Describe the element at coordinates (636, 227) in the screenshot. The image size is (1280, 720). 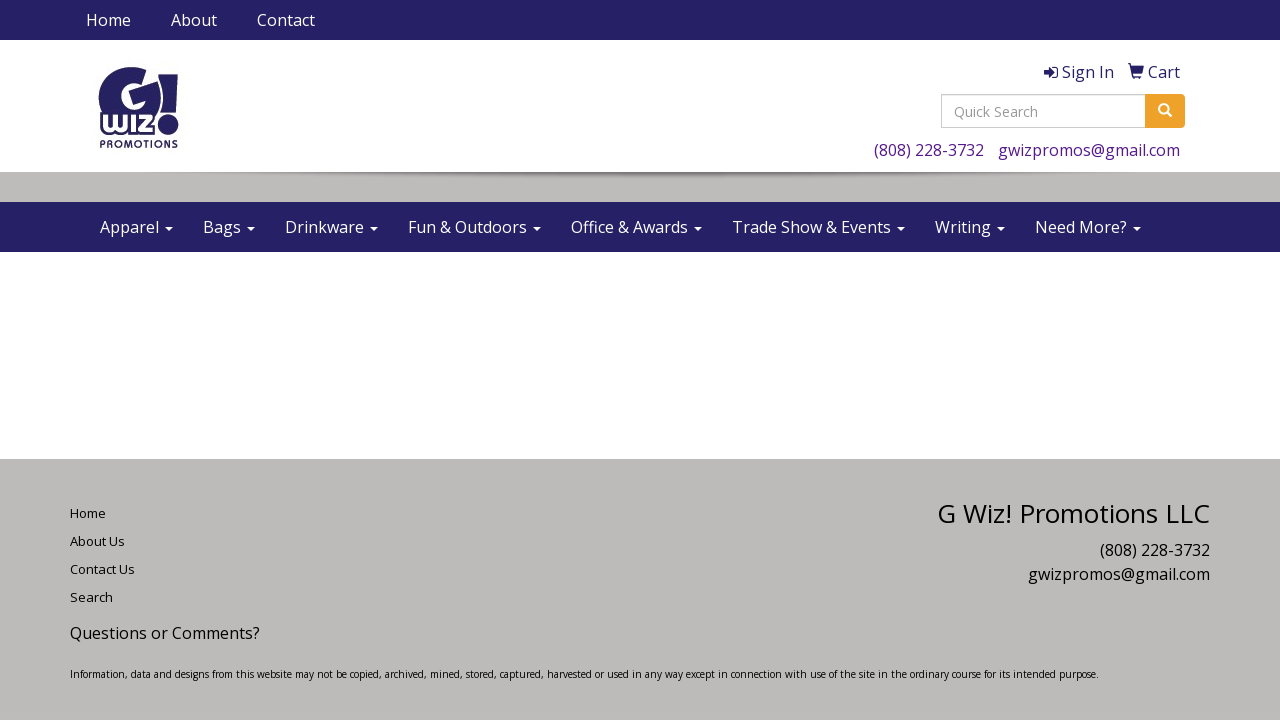
I see `Office & Awards` at that location.